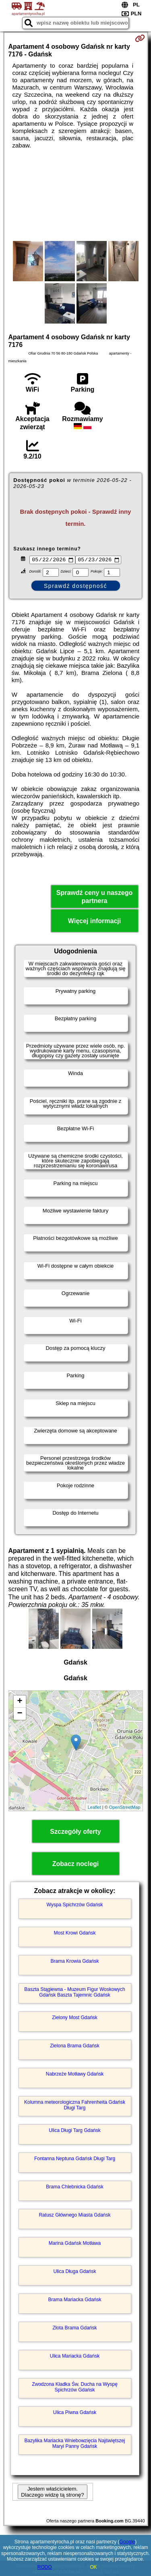 Image resolution: width=151 pixels, height=2576 pixels. I want to click on [Advertisement], so click(75, 195).